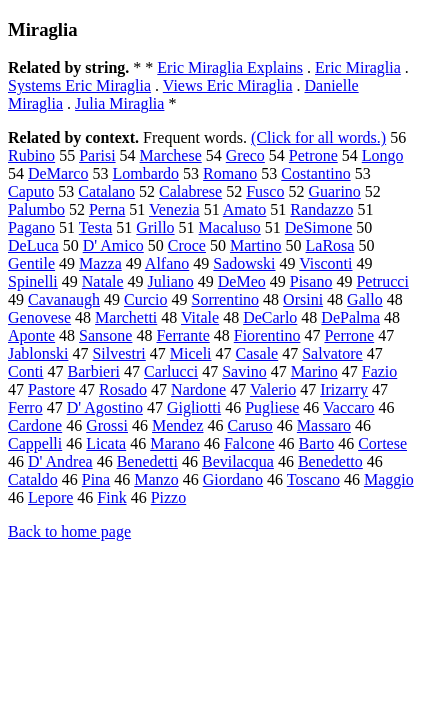 The height and width of the screenshot is (720, 425). I want to click on Pizzo, so click(169, 497).